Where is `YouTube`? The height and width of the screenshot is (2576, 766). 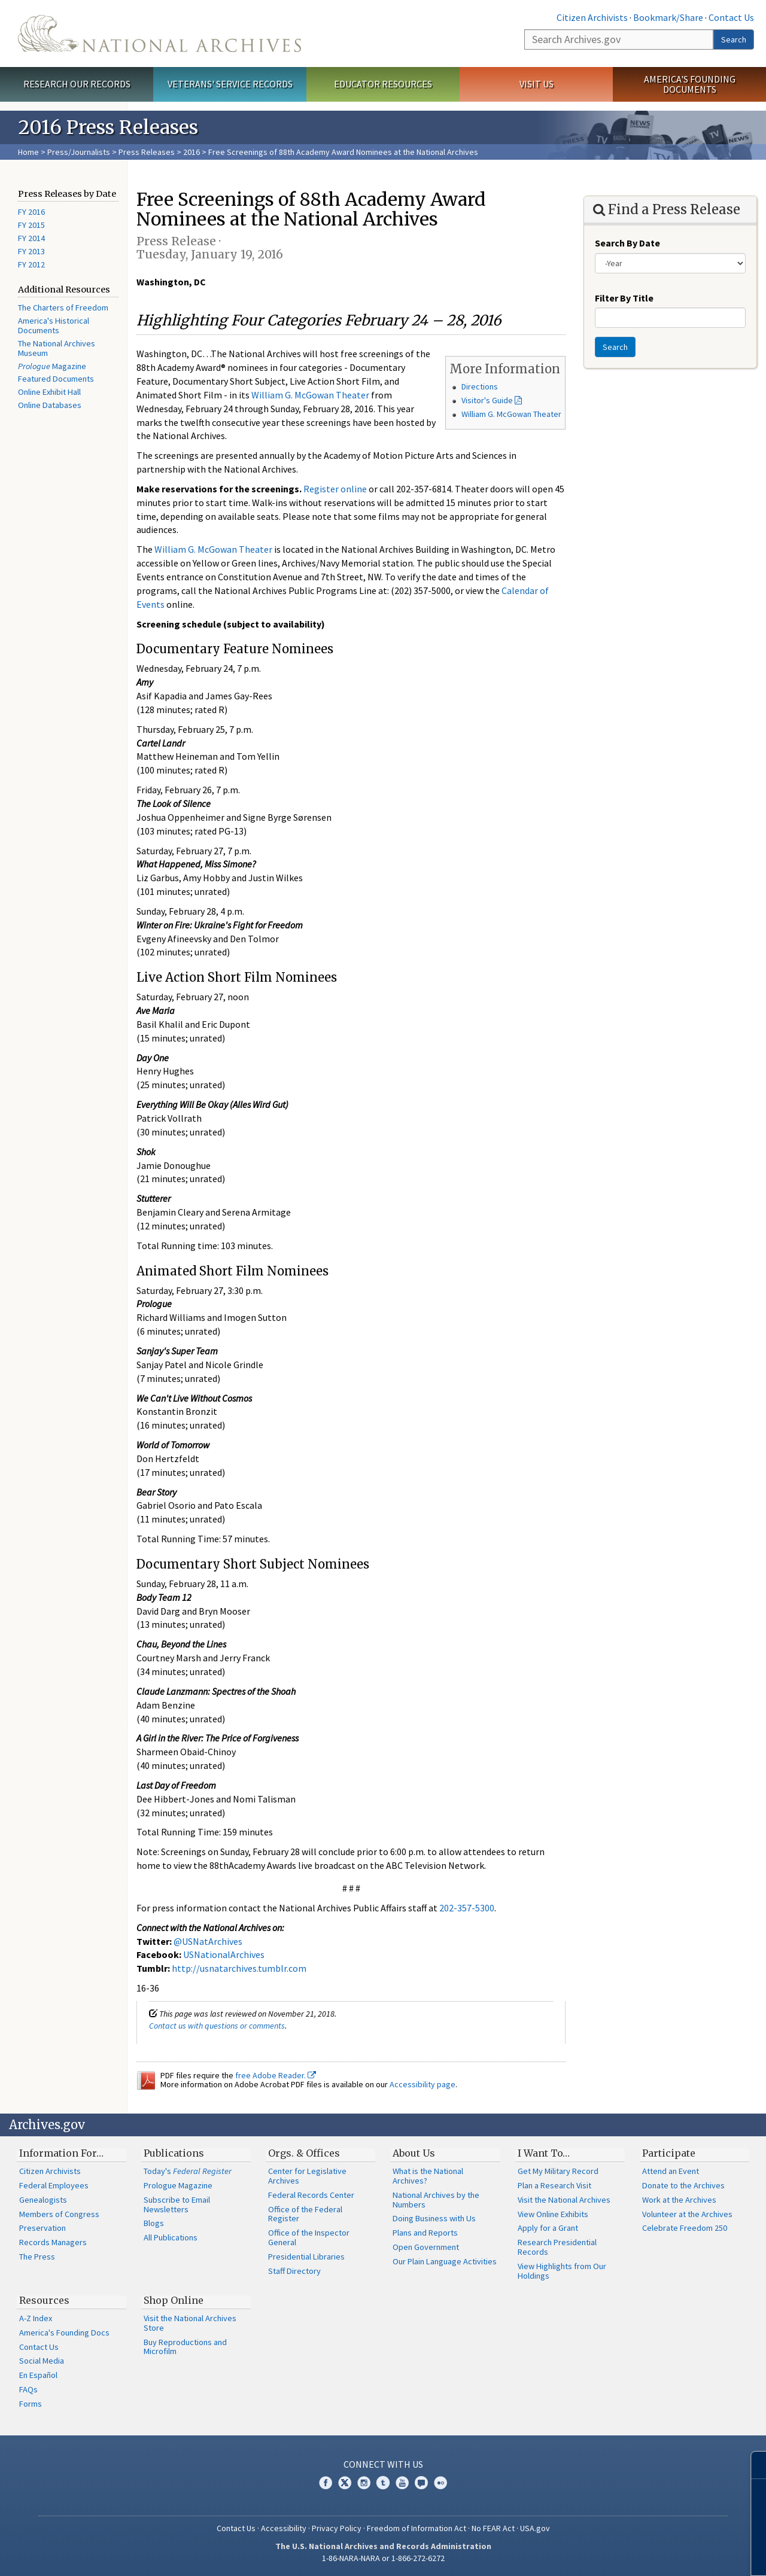 YouTube is located at coordinates (402, 2482).